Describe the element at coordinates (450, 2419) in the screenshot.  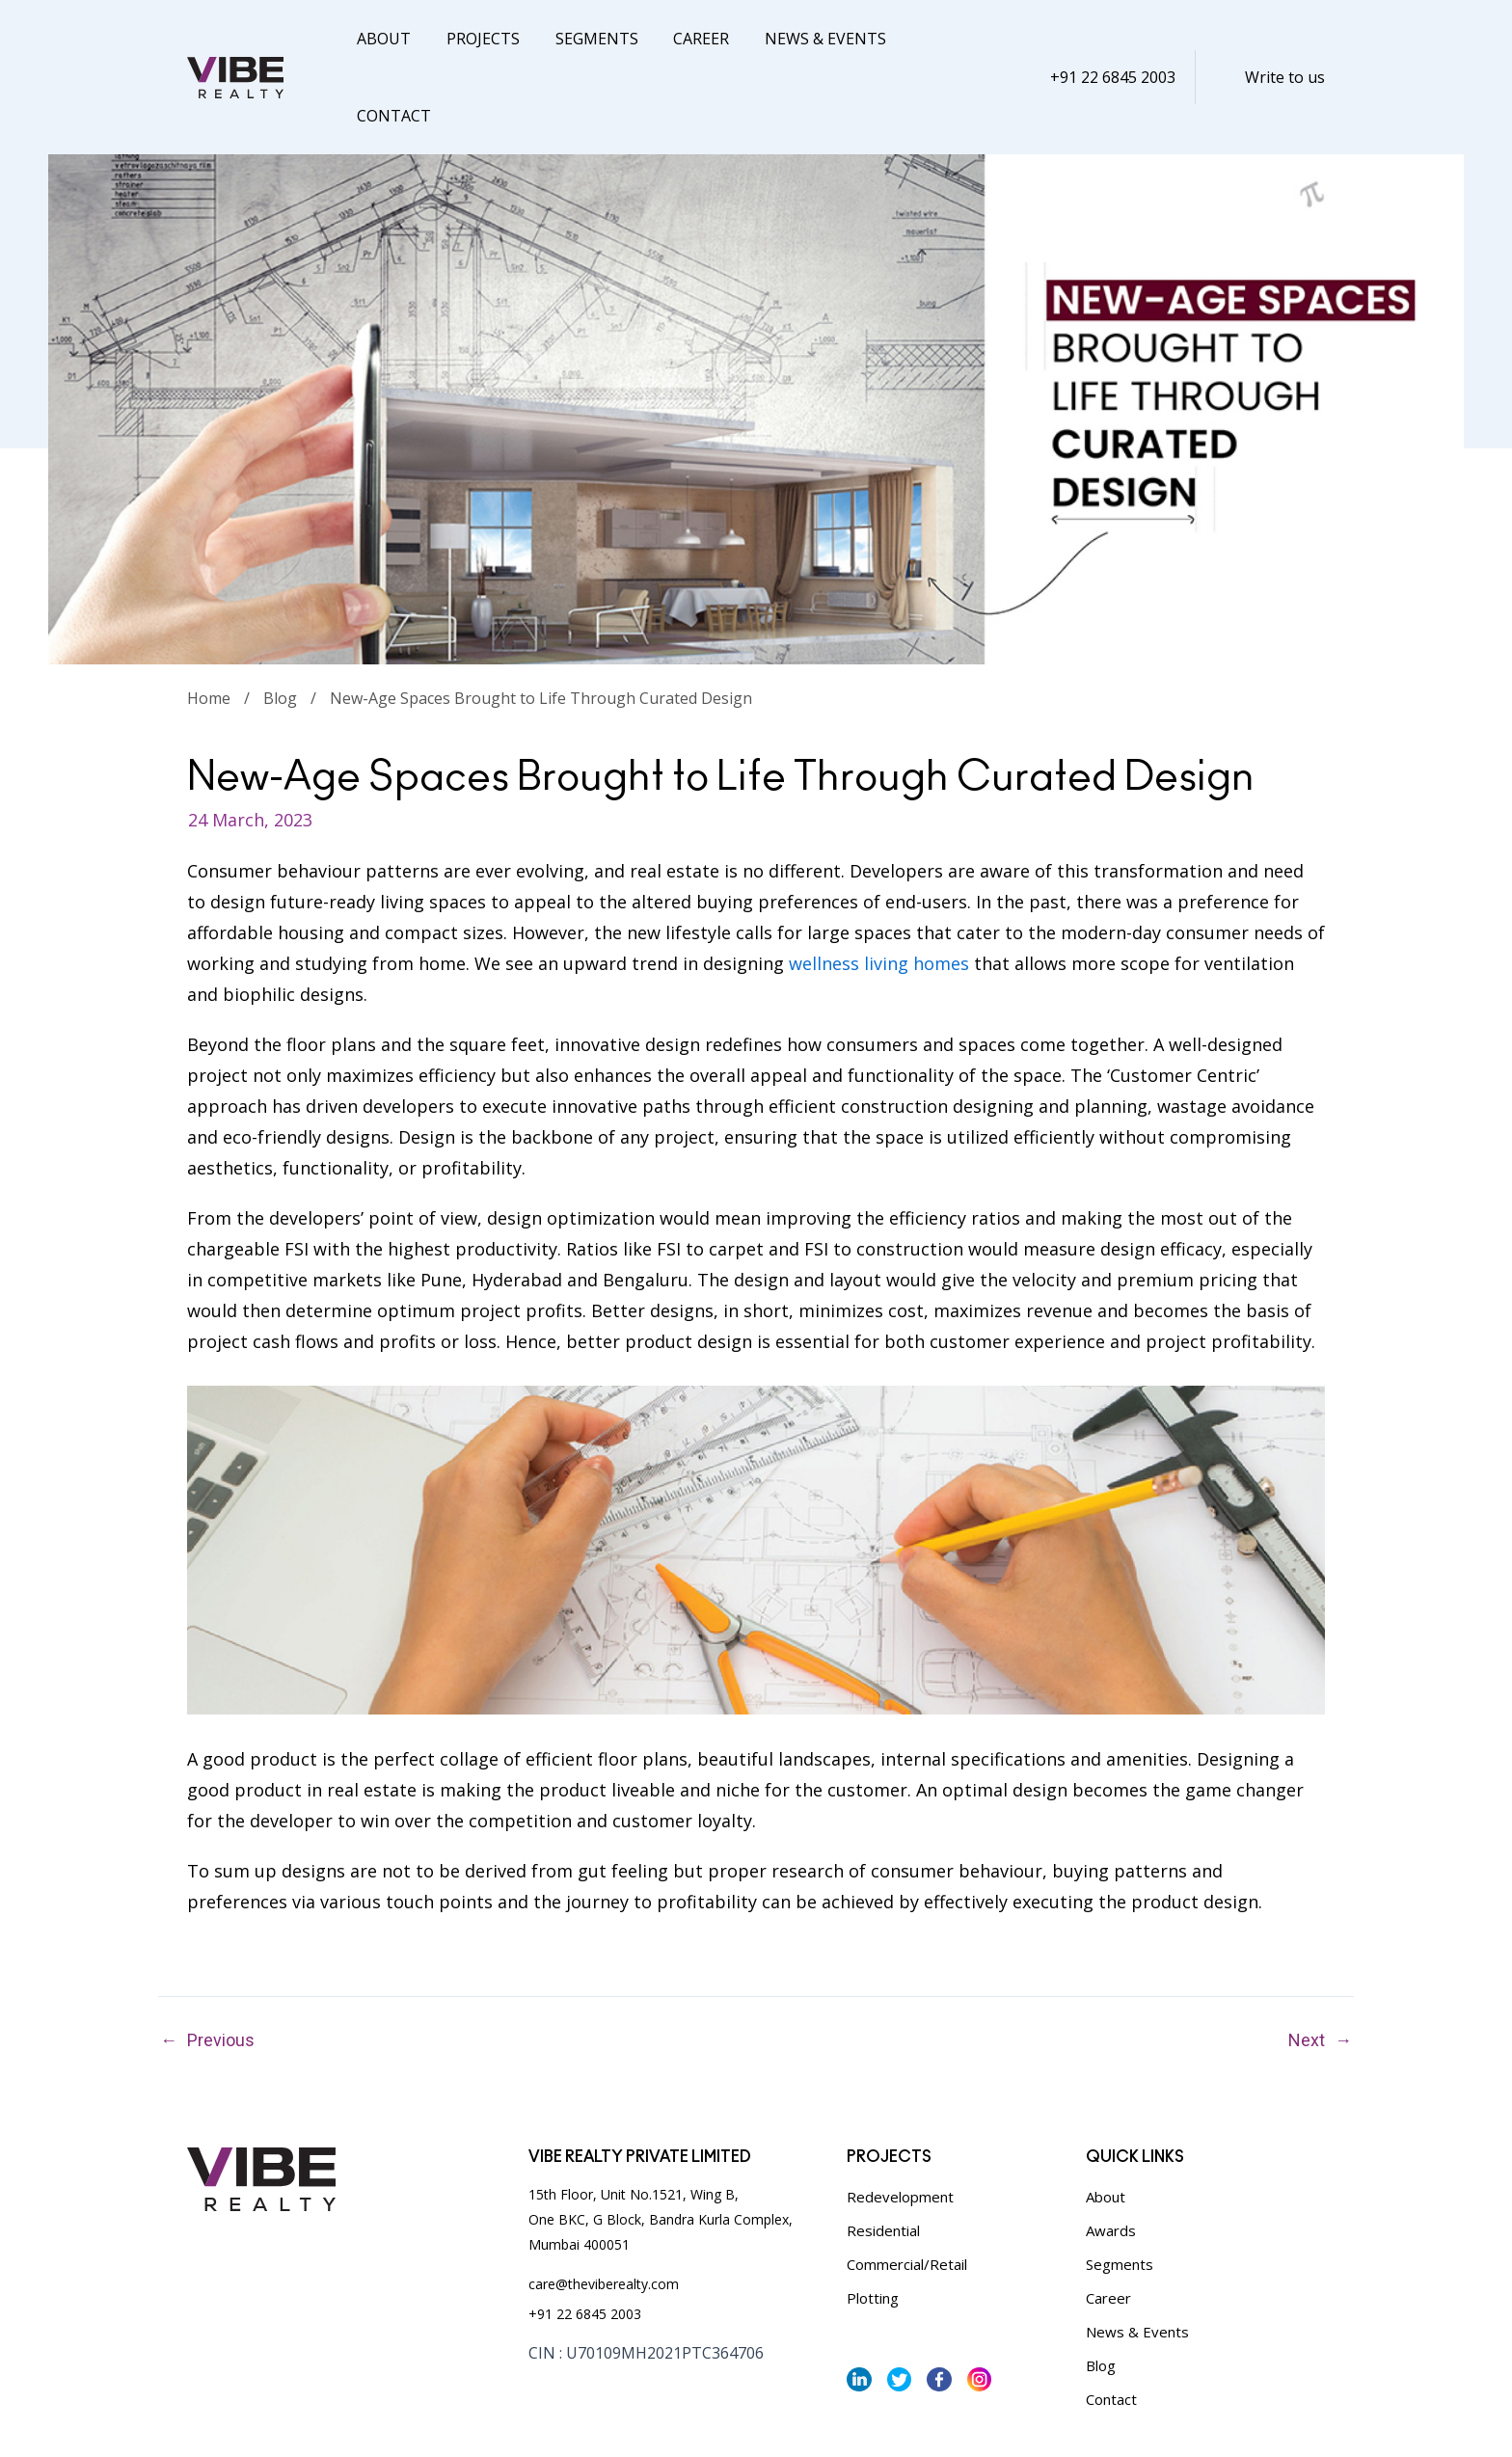
I see `Sitemap` at that location.